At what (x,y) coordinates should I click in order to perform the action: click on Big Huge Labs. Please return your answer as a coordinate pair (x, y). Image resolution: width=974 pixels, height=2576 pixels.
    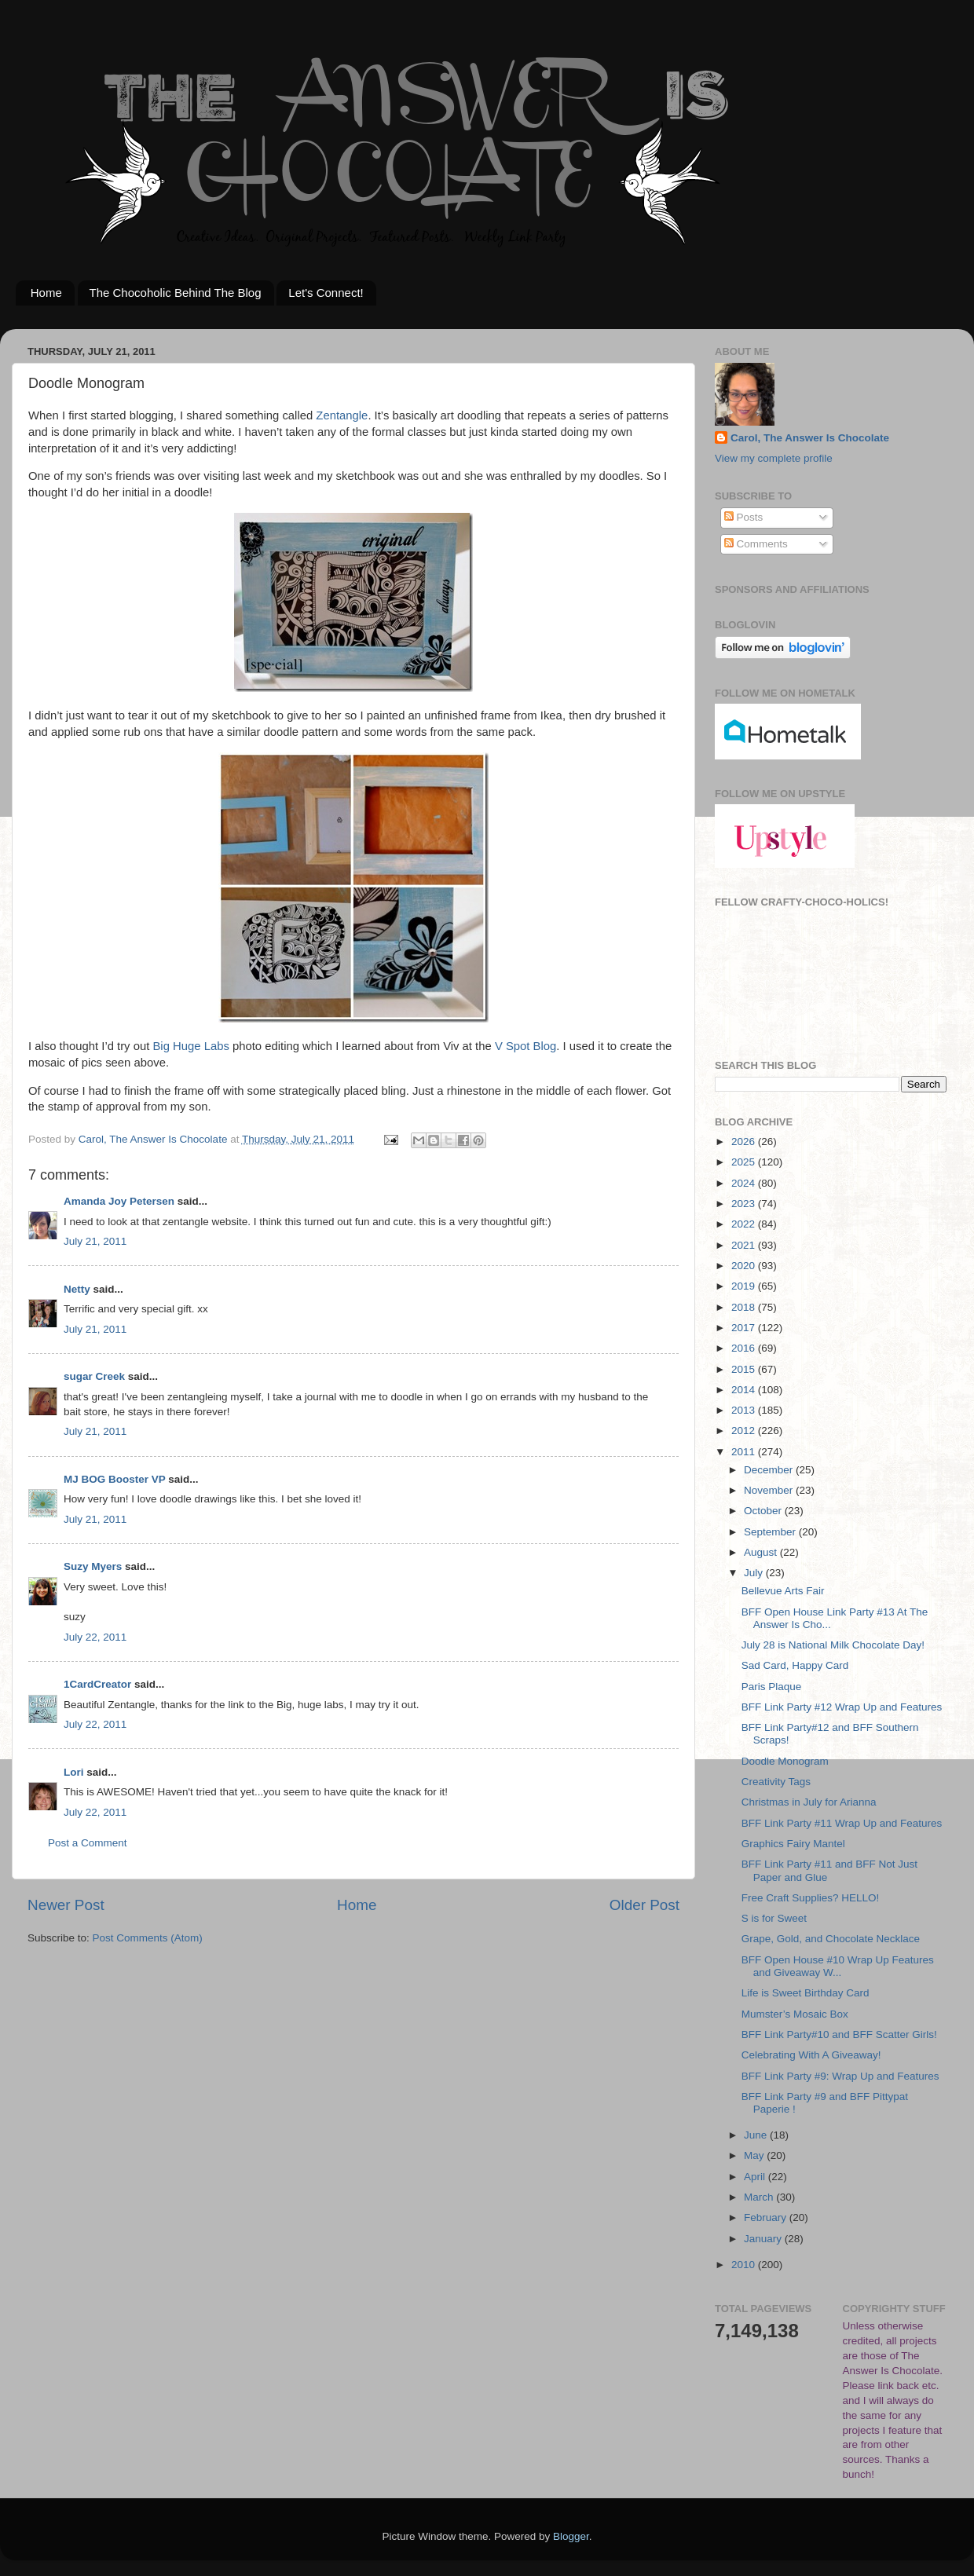
    Looking at the image, I should click on (190, 1046).